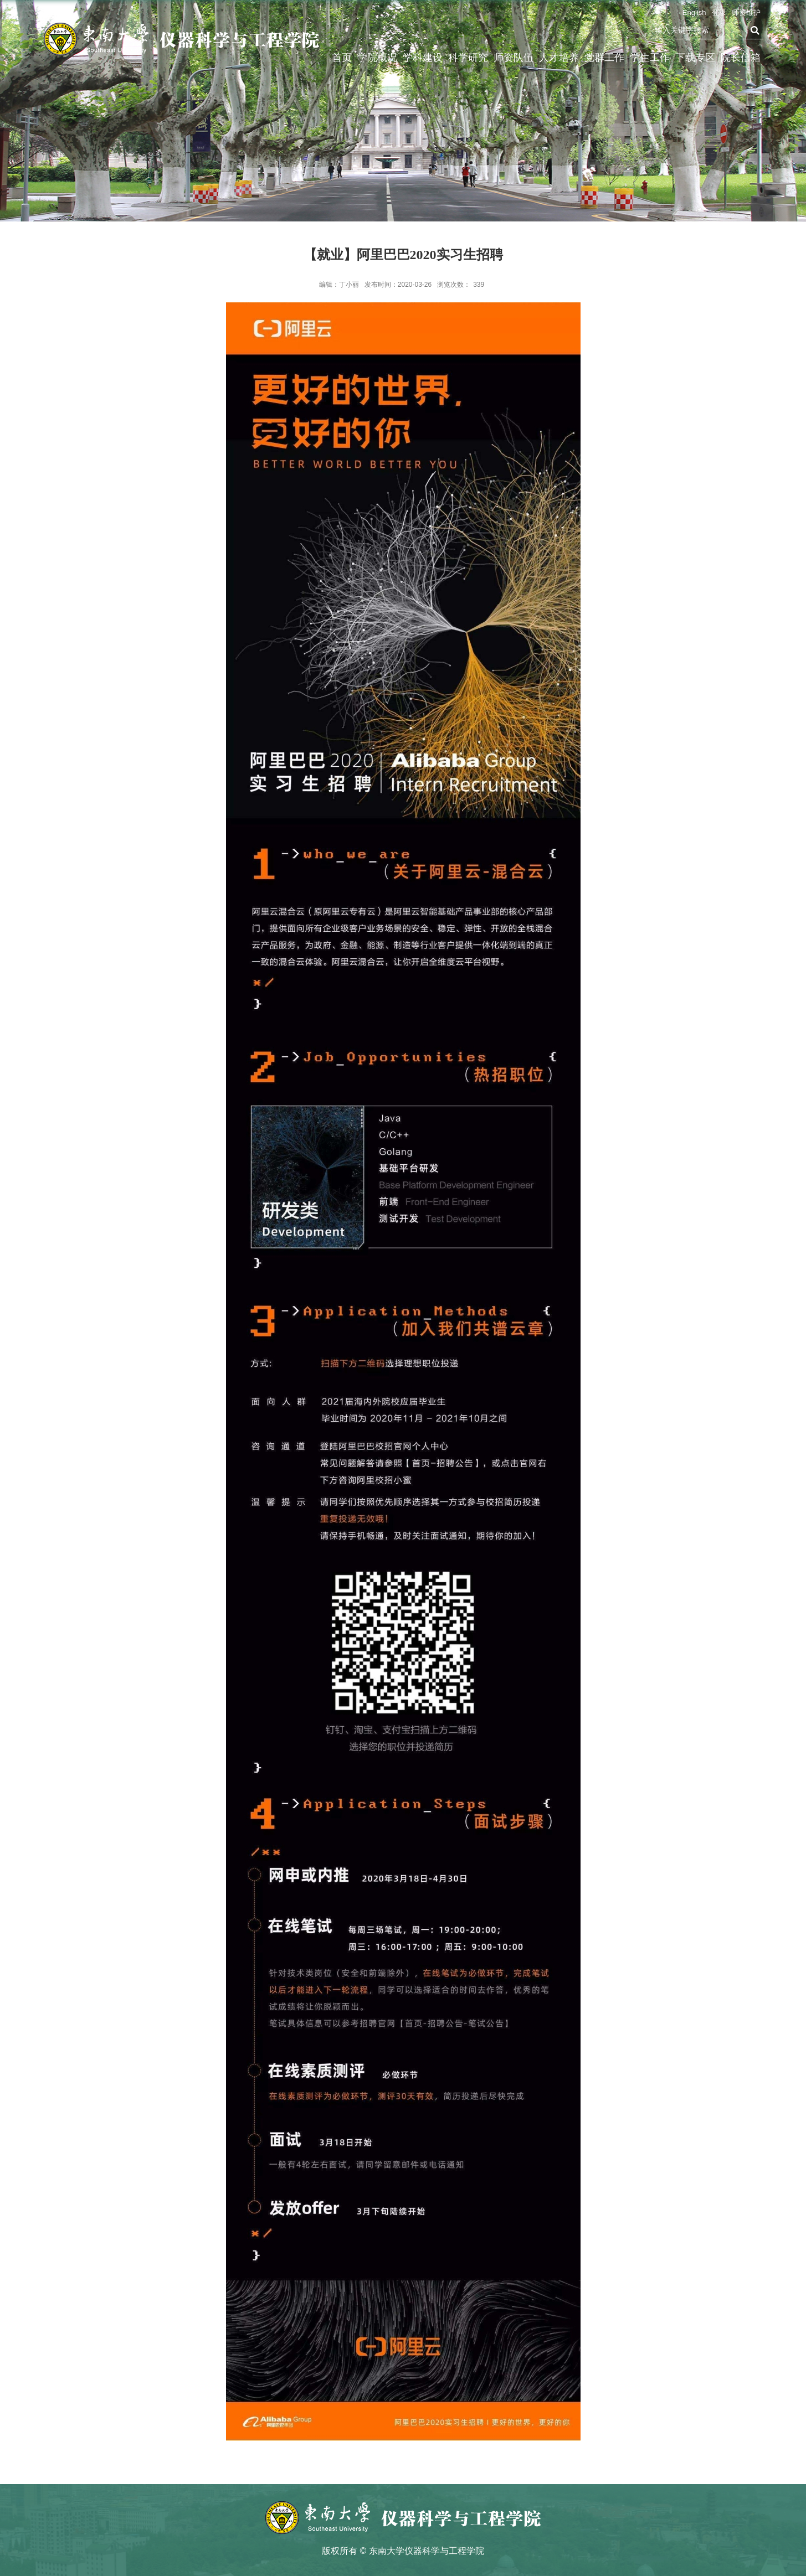 The image size is (806, 2576). Describe the element at coordinates (604, 57) in the screenshot. I see `党群工作` at that location.